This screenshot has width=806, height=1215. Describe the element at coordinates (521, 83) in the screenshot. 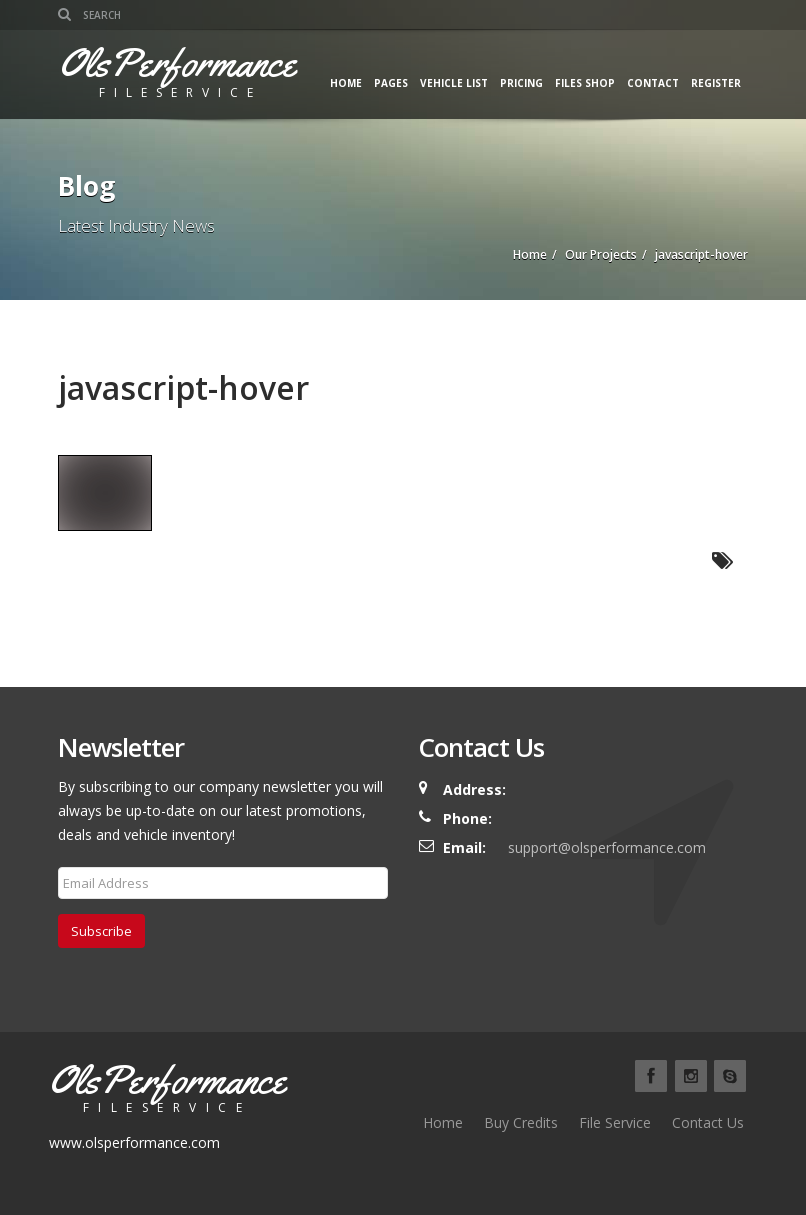

I see `Pricing` at that location.